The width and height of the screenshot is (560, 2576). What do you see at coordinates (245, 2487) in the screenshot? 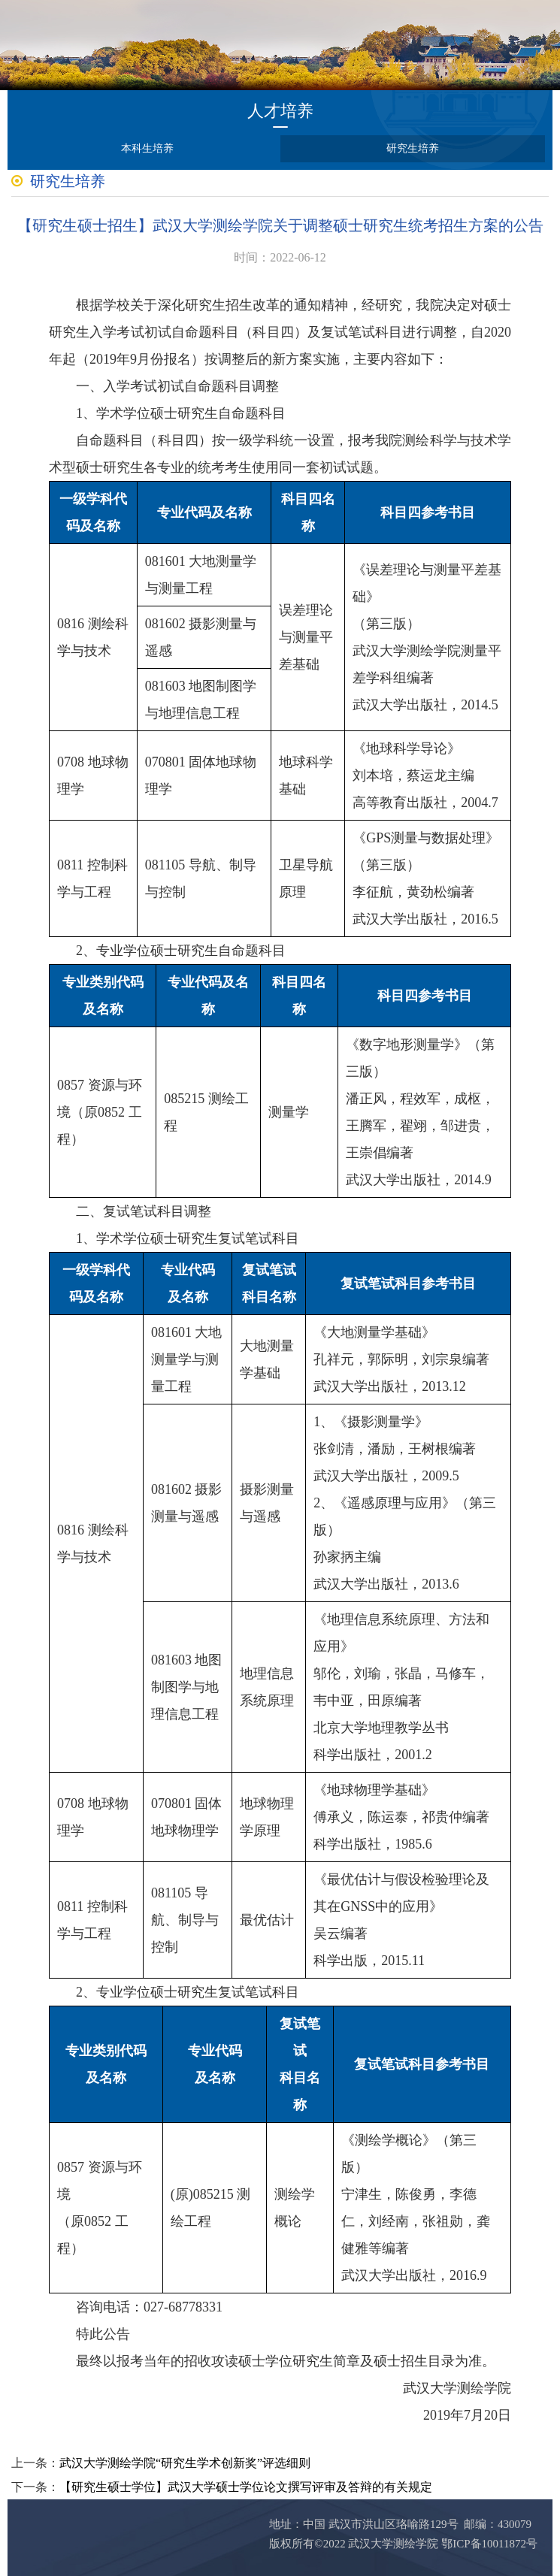
I see `【研究生硕士学位】武汉大学硕士学位论文撰写评审及答辩的有关规定` at bounding box center [245, 2487].